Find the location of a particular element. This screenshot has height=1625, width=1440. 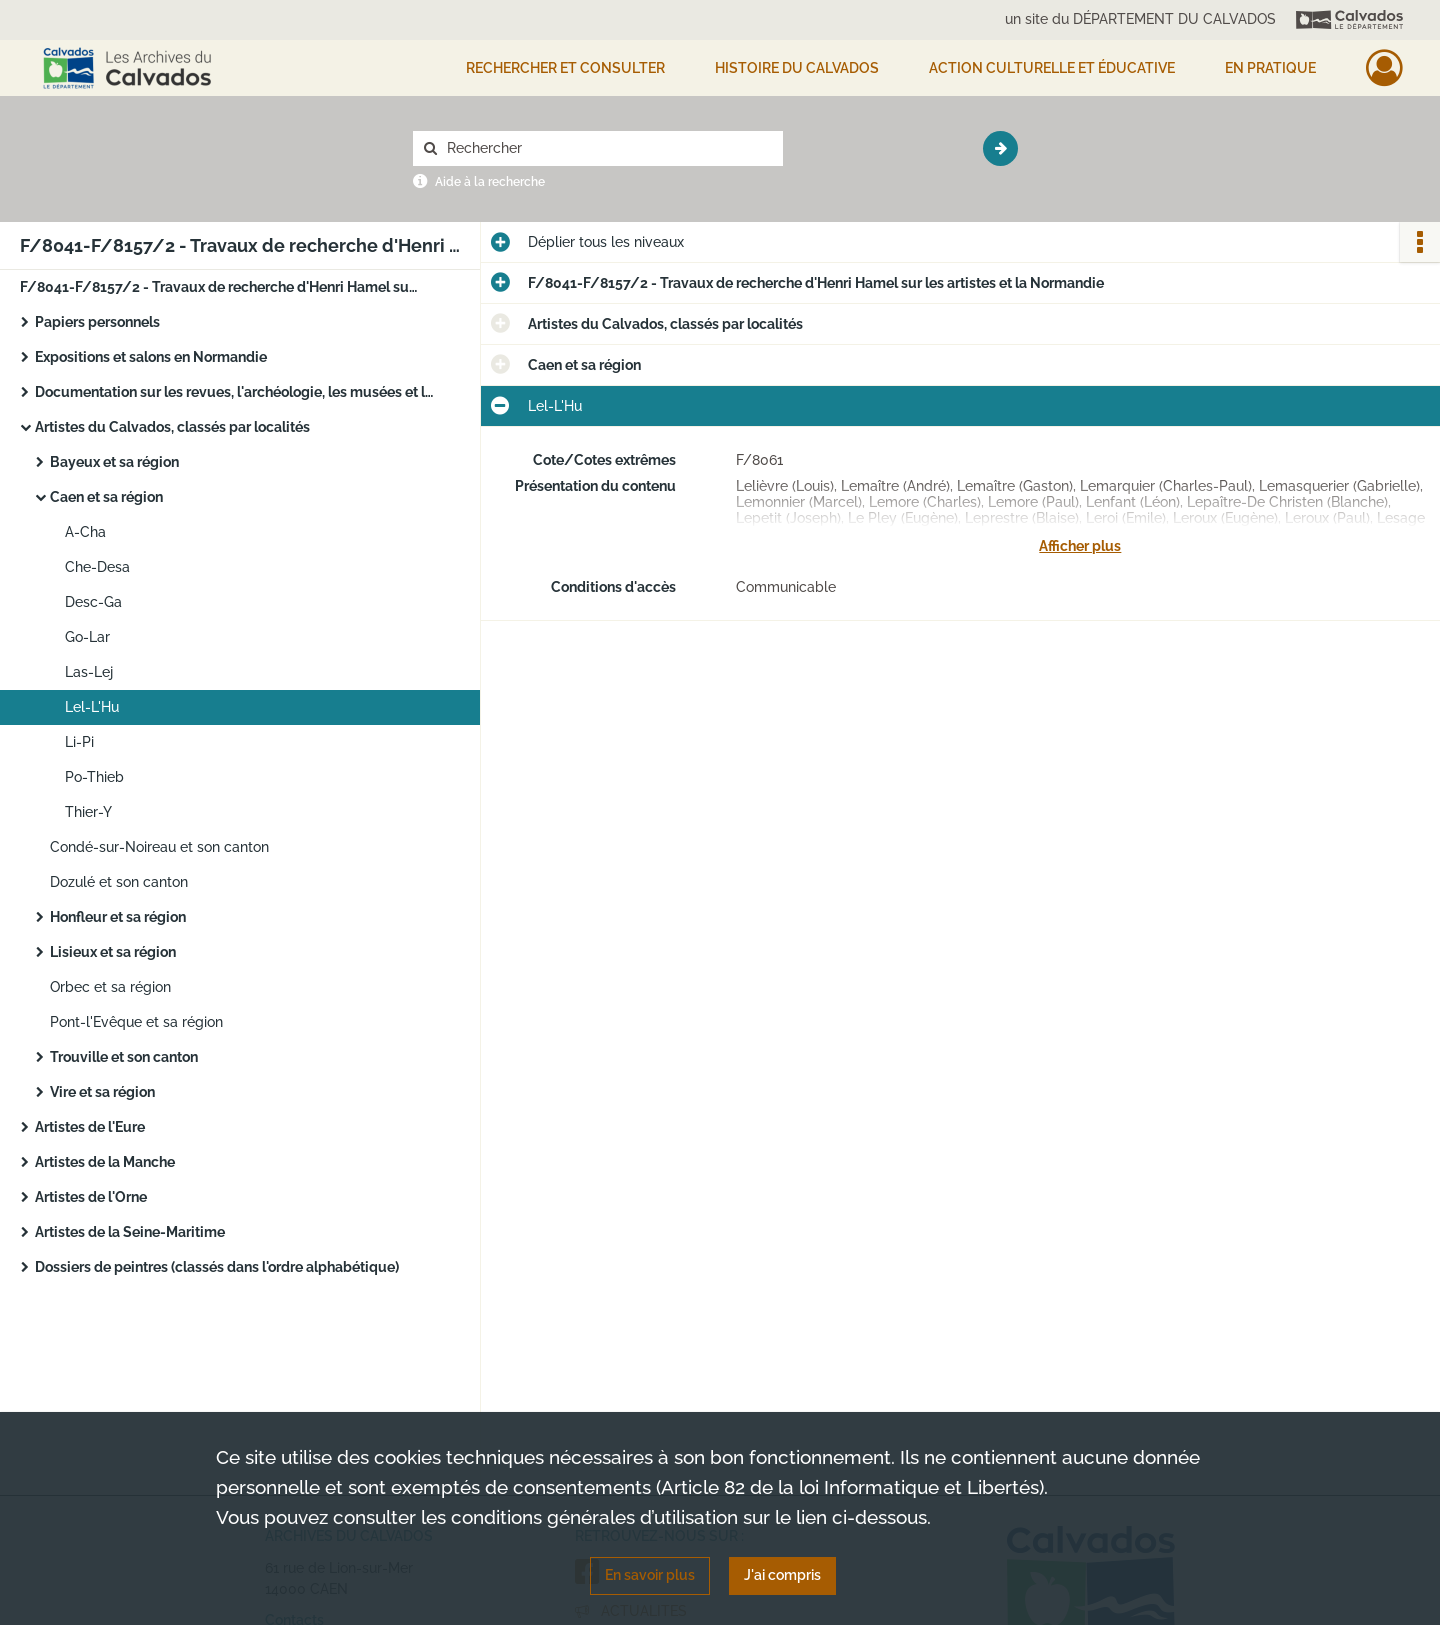

Rechercher et consulter is located at coordinates (565, 68).